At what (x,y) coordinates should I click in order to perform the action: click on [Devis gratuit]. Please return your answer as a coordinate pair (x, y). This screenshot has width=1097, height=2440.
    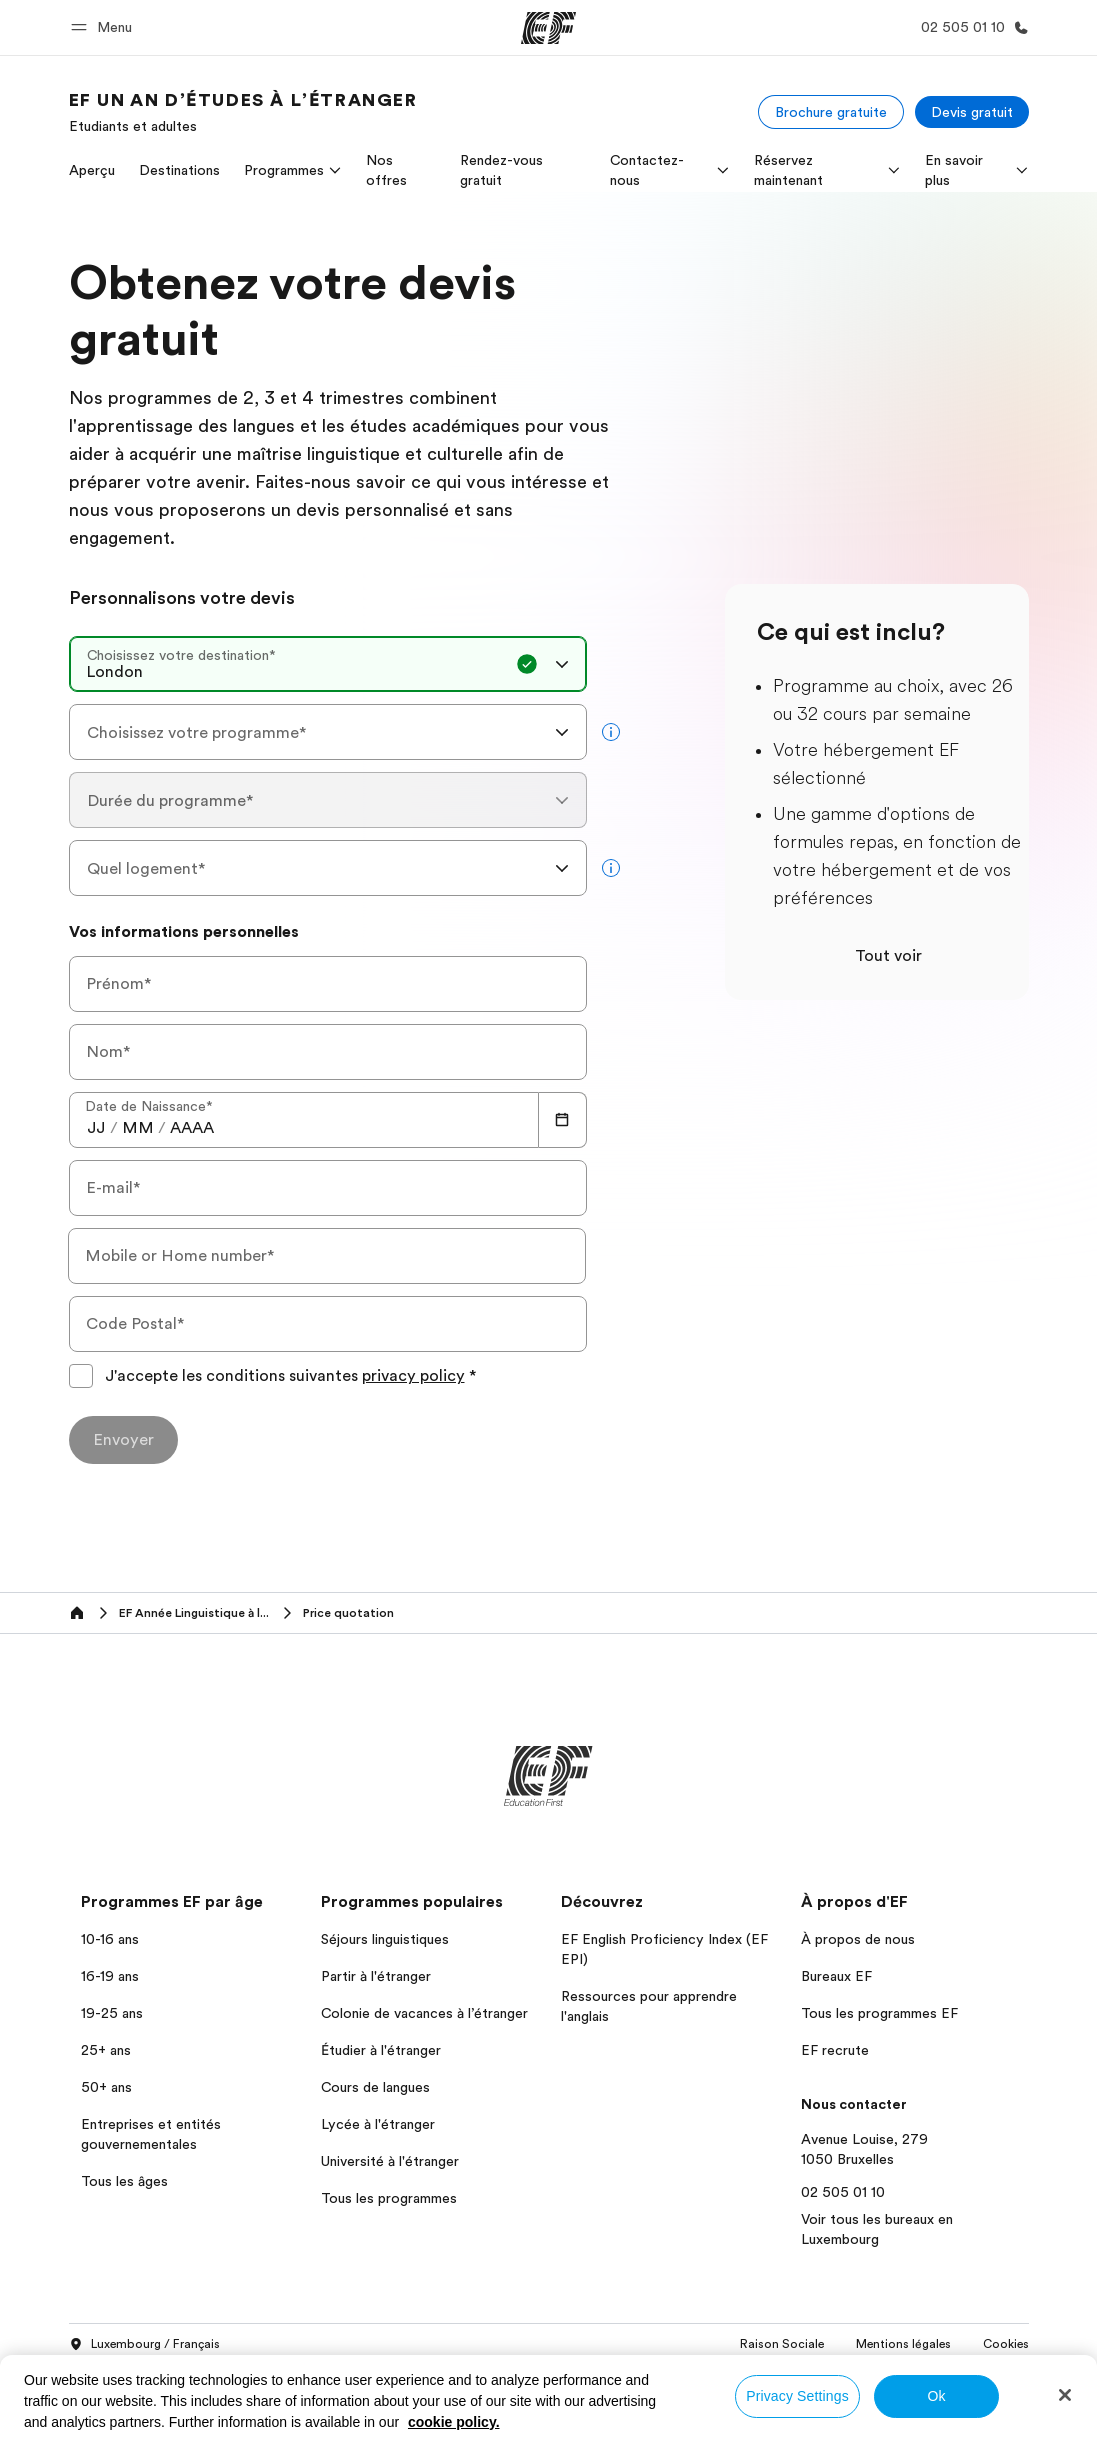
    Looking at the image, I should click on (972, 112).